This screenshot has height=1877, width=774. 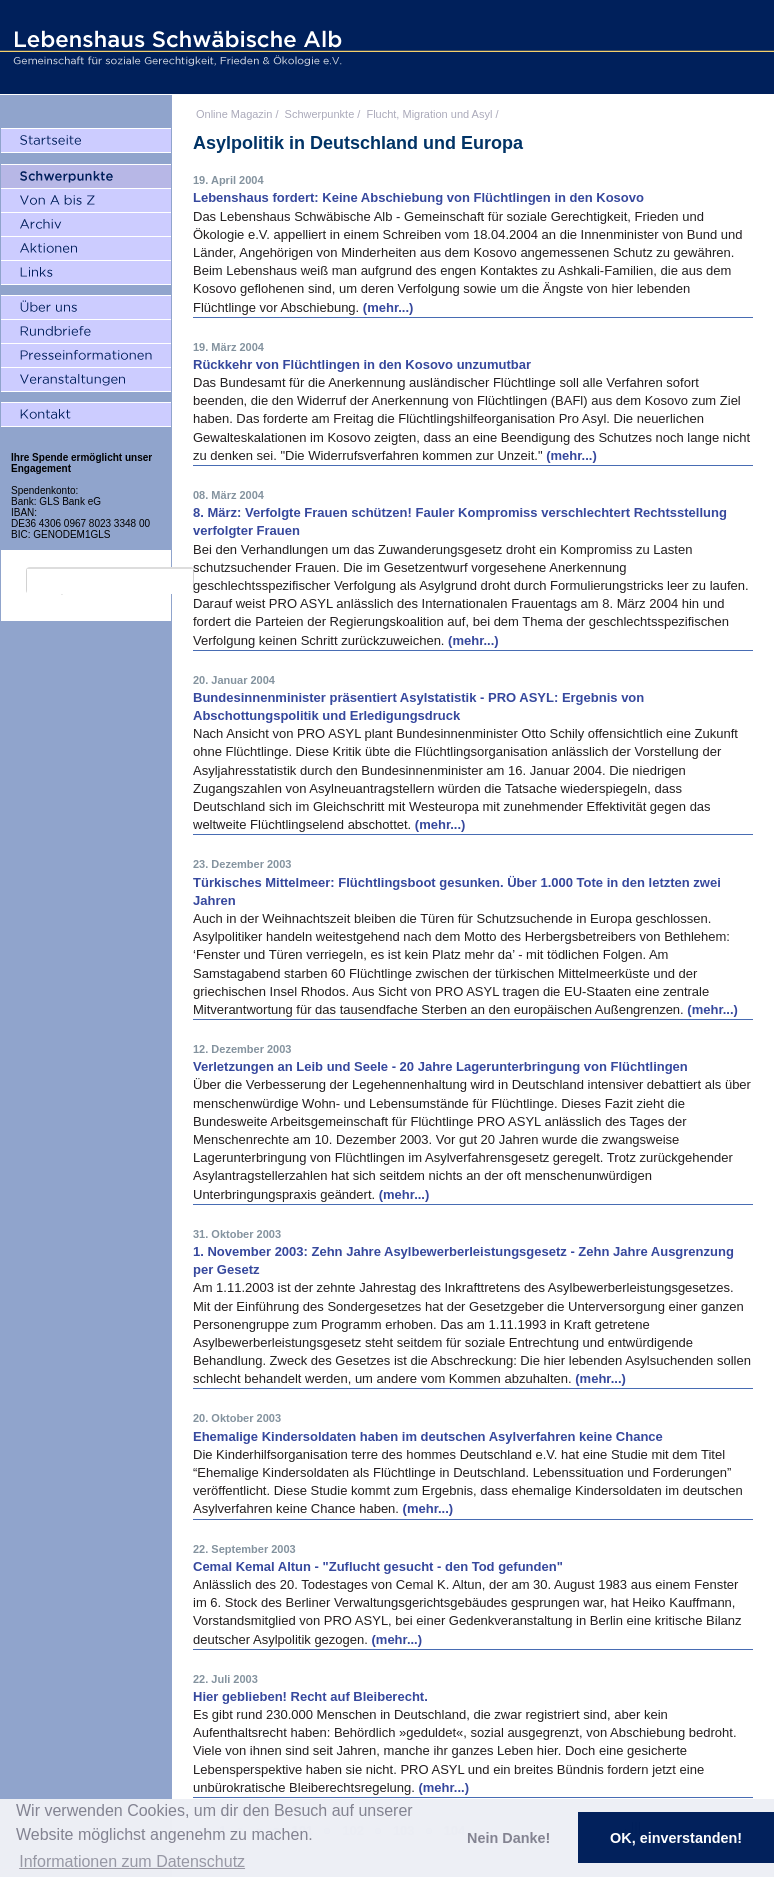 What do you see at coordinates (428, 1436) in the screenshot?
I see `Ehemalige Kindersoldaten haben im deutschen Asylverfahren keine Chance` at bounding box center [428, 1436].